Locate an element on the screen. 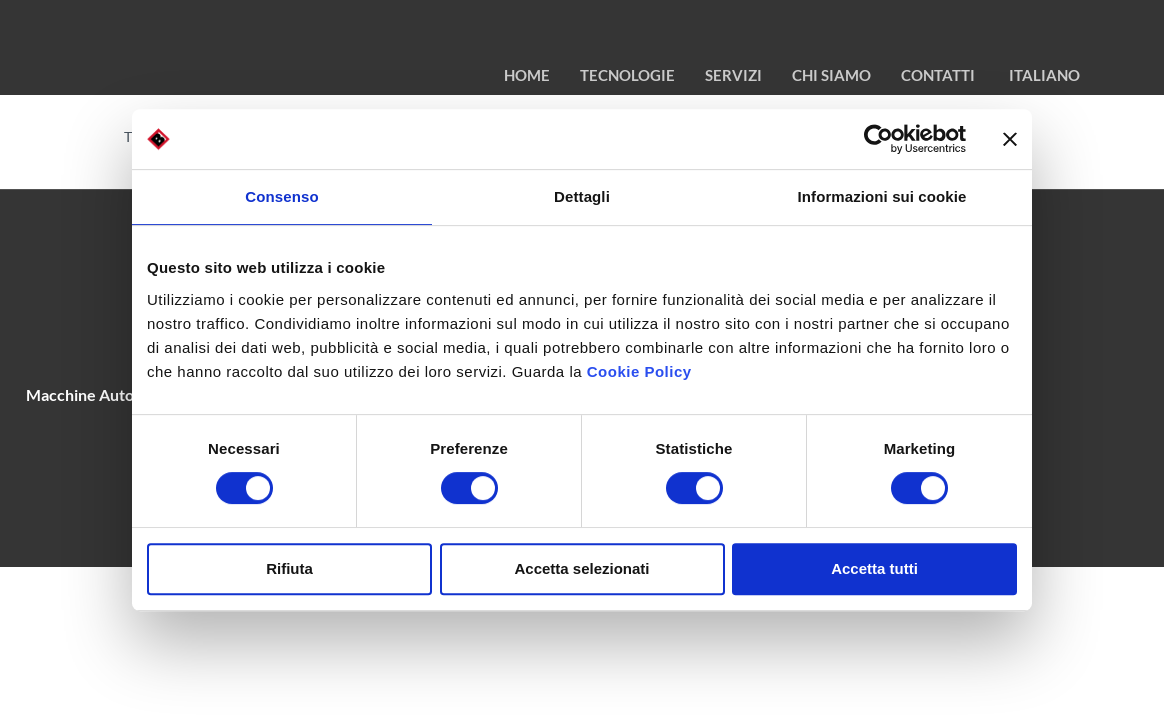 This screenshot has height=720, width=1164. [Chiudi banner] is located at coordinates (1010, 139).